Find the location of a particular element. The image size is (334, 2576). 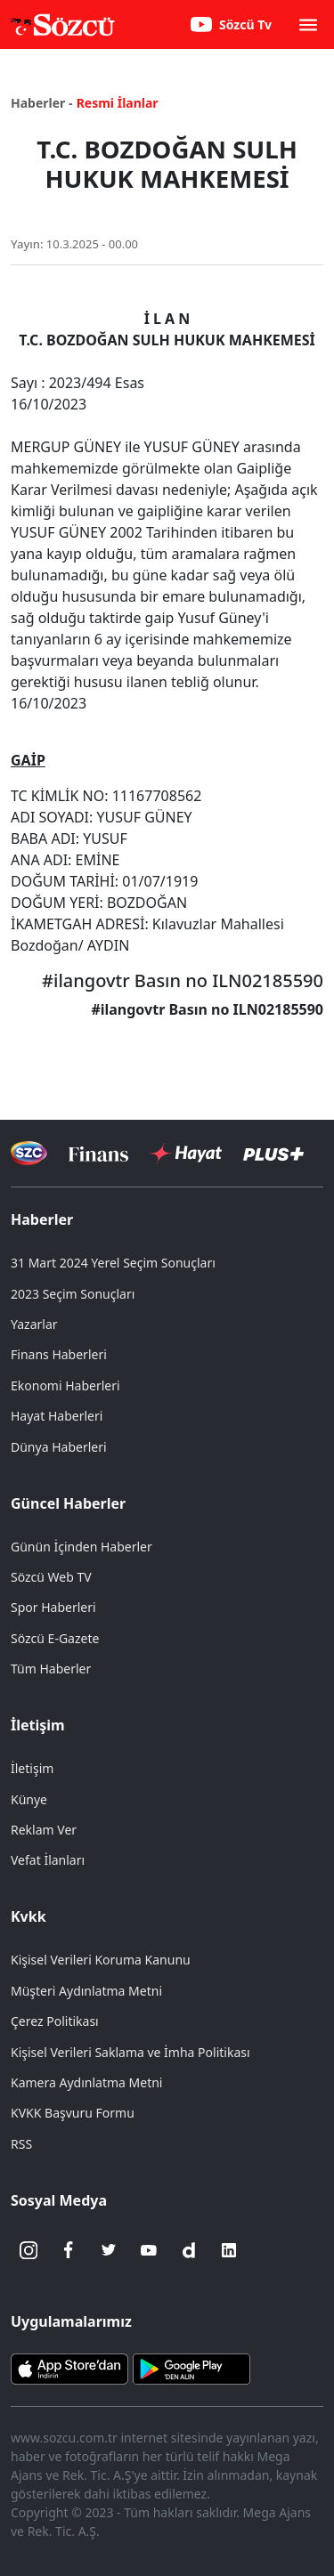

Müşteri Aydınlatma Metni is located at coordinates (86, 1990).